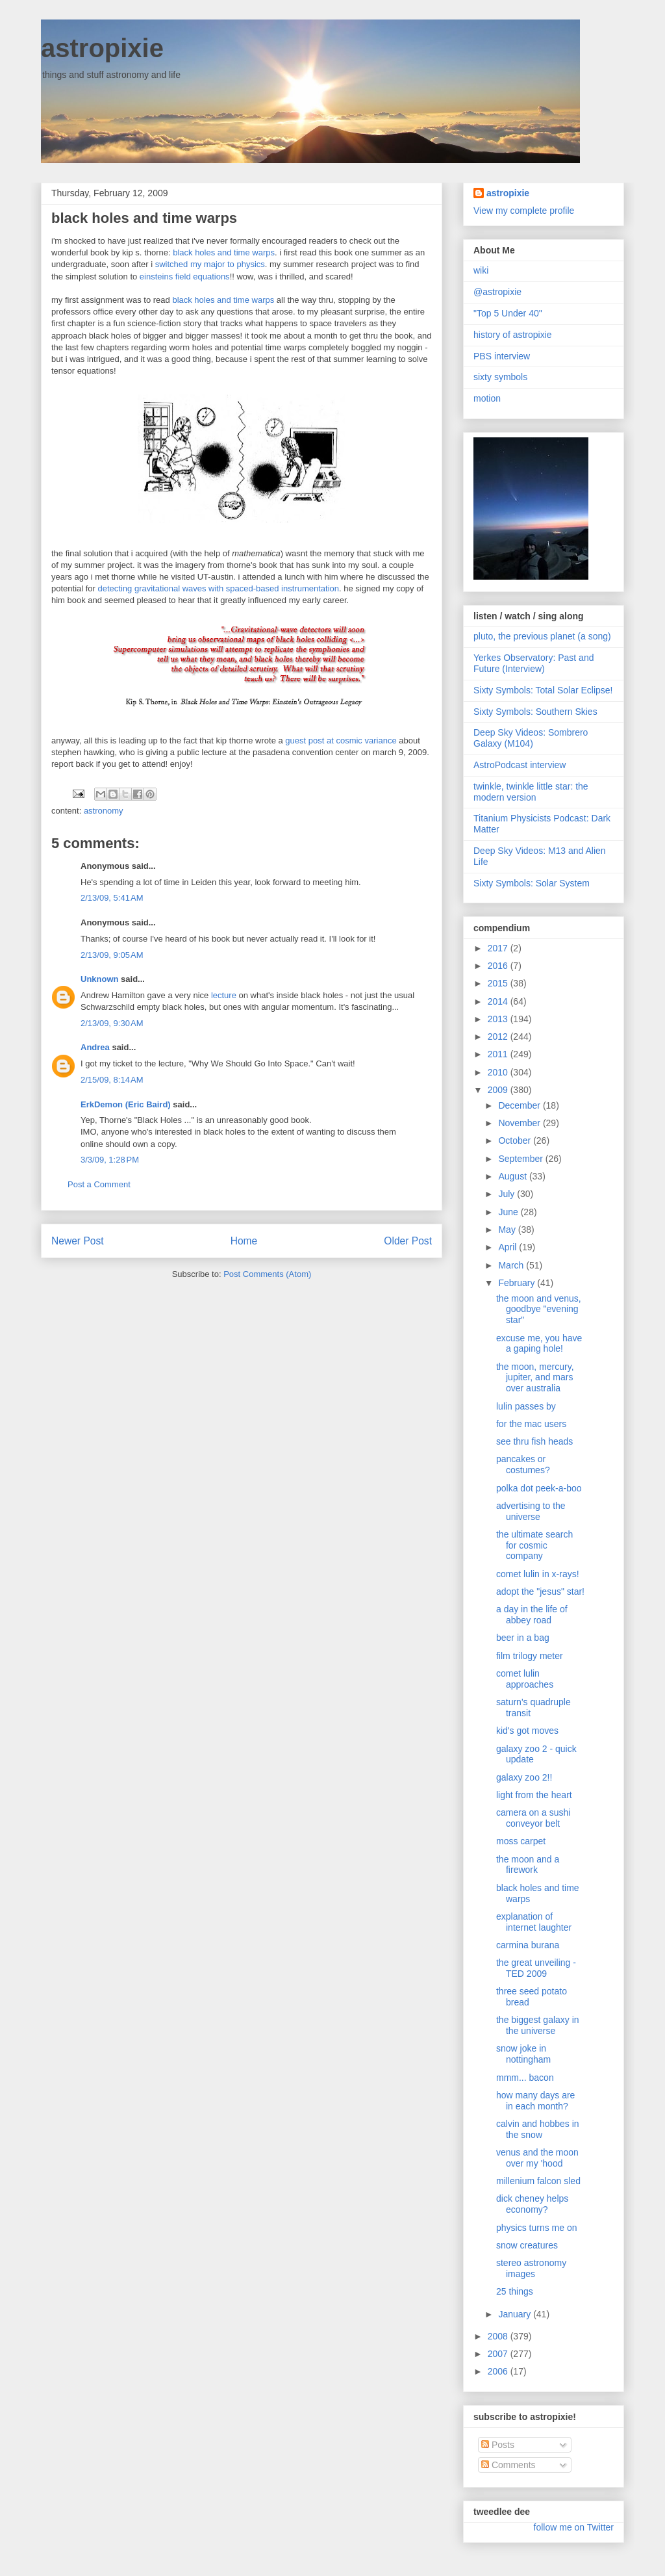 Image resolution: width=665 pixels, height=2576 pixels. Describe the element at coordinates (508, 1229) in the screenshot. I see `May` at that location.